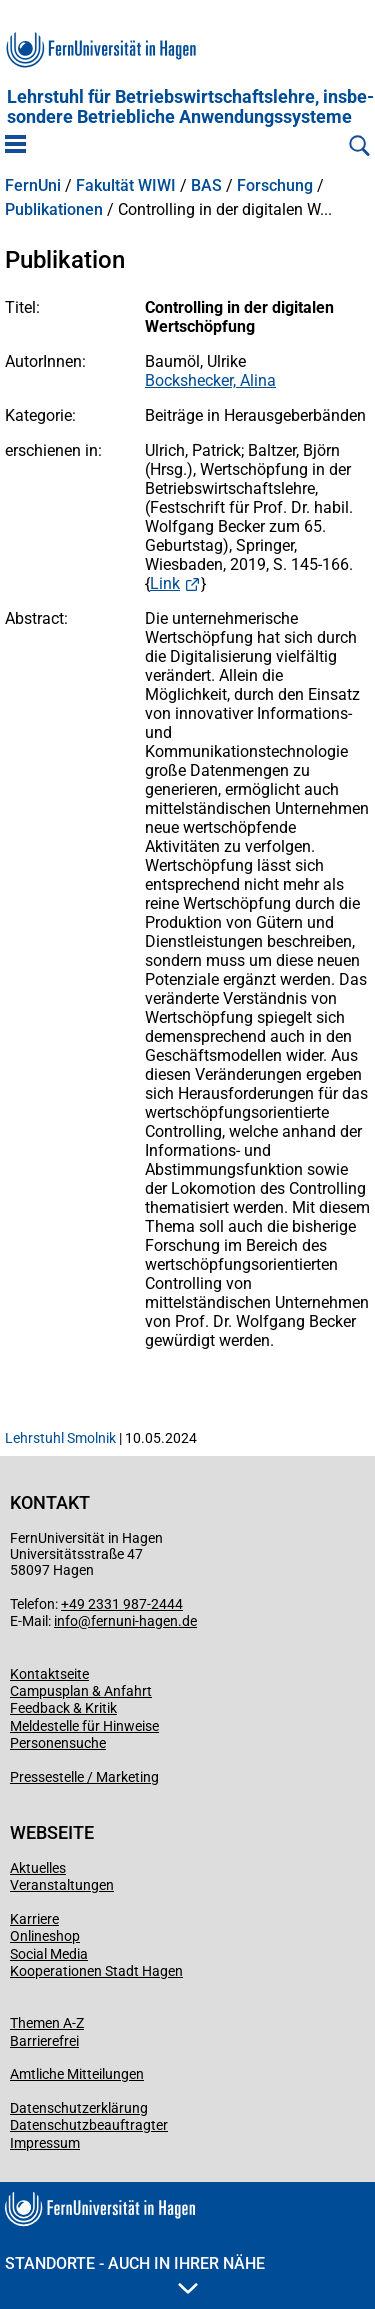 The width and height of the screenshot is (375, 2309). What do you see at coordinates (63, 1708) in the screenshot?
I see `Feedback & Kritik` at bounding box center [63, 1708].